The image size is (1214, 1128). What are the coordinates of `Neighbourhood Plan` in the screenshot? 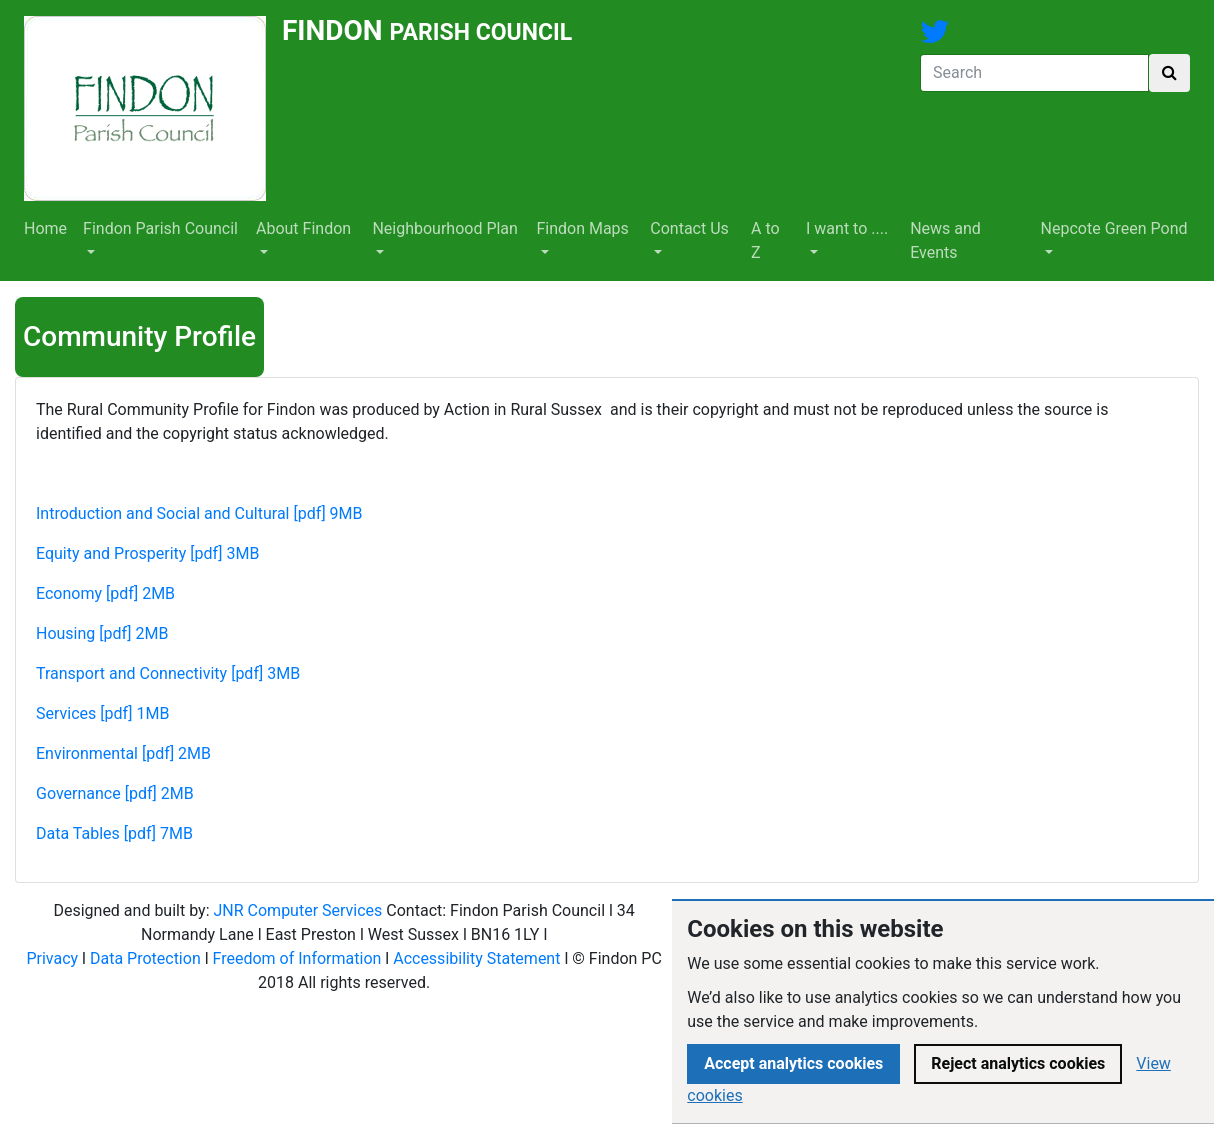 It's located at (445, 228).